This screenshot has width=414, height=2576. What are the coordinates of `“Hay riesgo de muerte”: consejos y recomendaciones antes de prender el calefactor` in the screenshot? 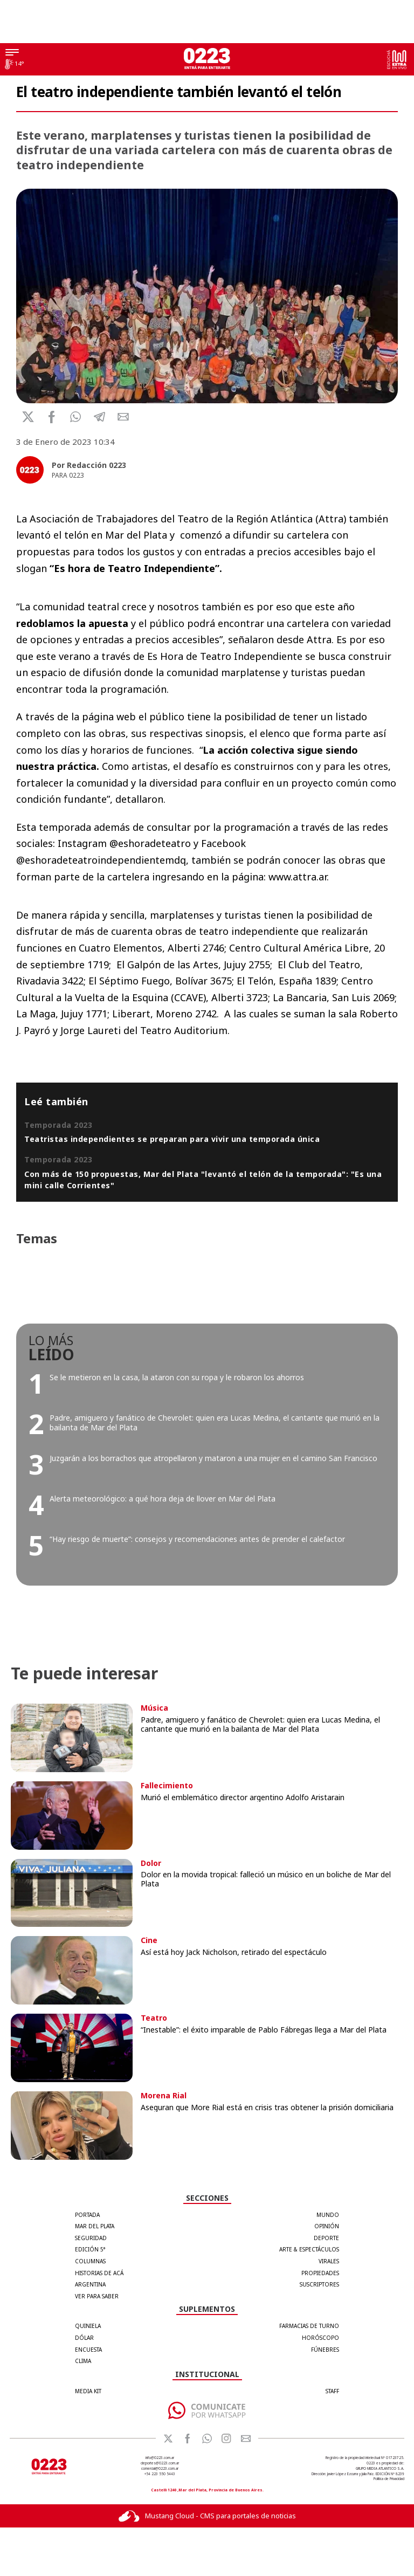 It's located at (197, 1539).